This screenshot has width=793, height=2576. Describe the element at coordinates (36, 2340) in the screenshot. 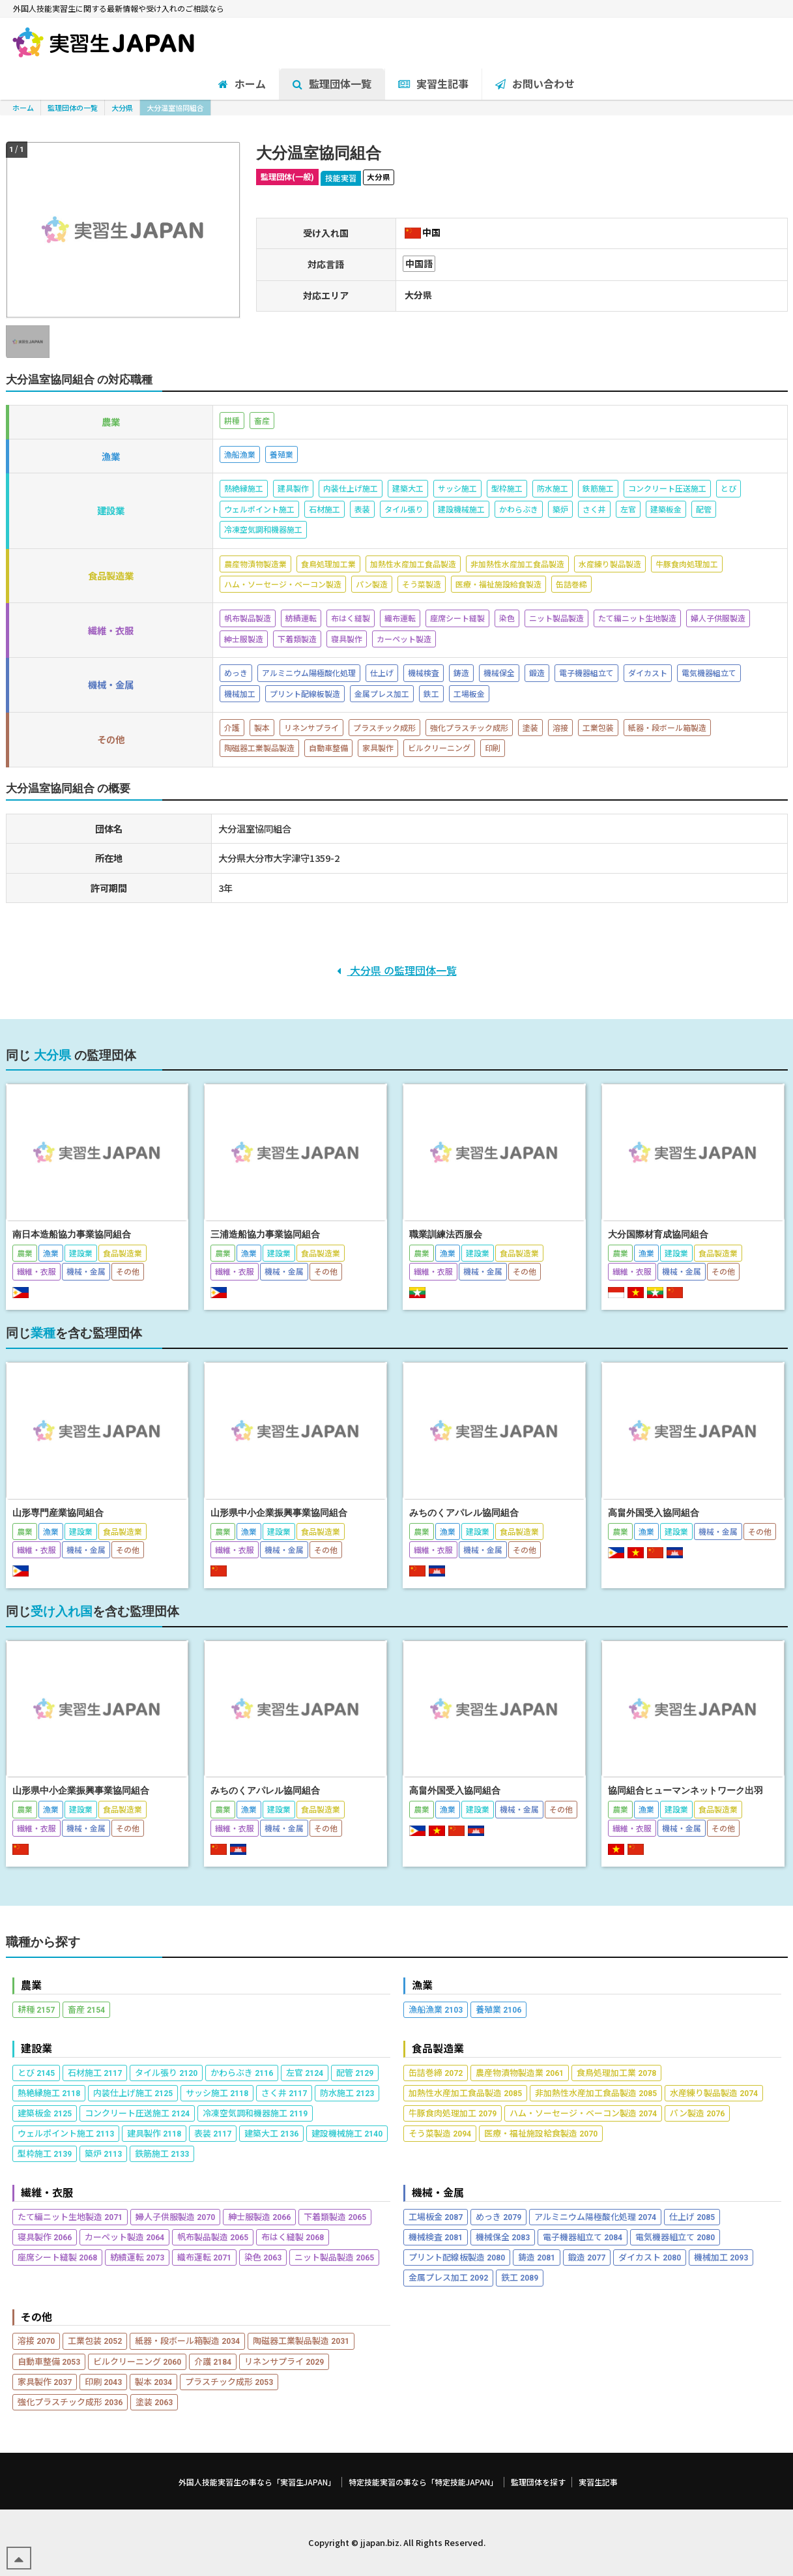

I see `溶接` at that location.